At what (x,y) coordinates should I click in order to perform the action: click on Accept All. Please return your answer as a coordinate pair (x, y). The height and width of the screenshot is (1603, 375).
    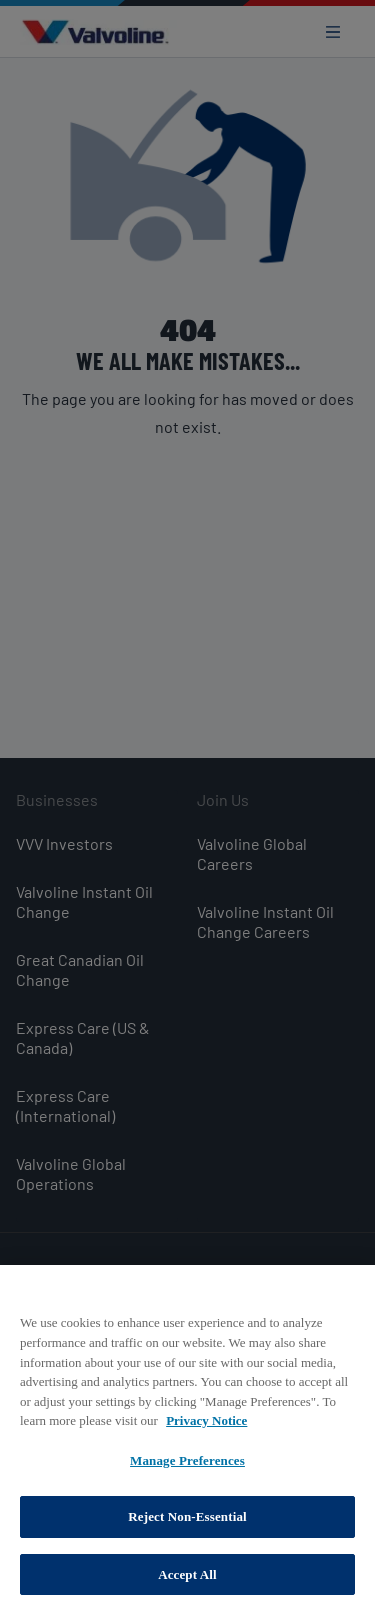
    Looking at the image, I should click on (187, 1580).